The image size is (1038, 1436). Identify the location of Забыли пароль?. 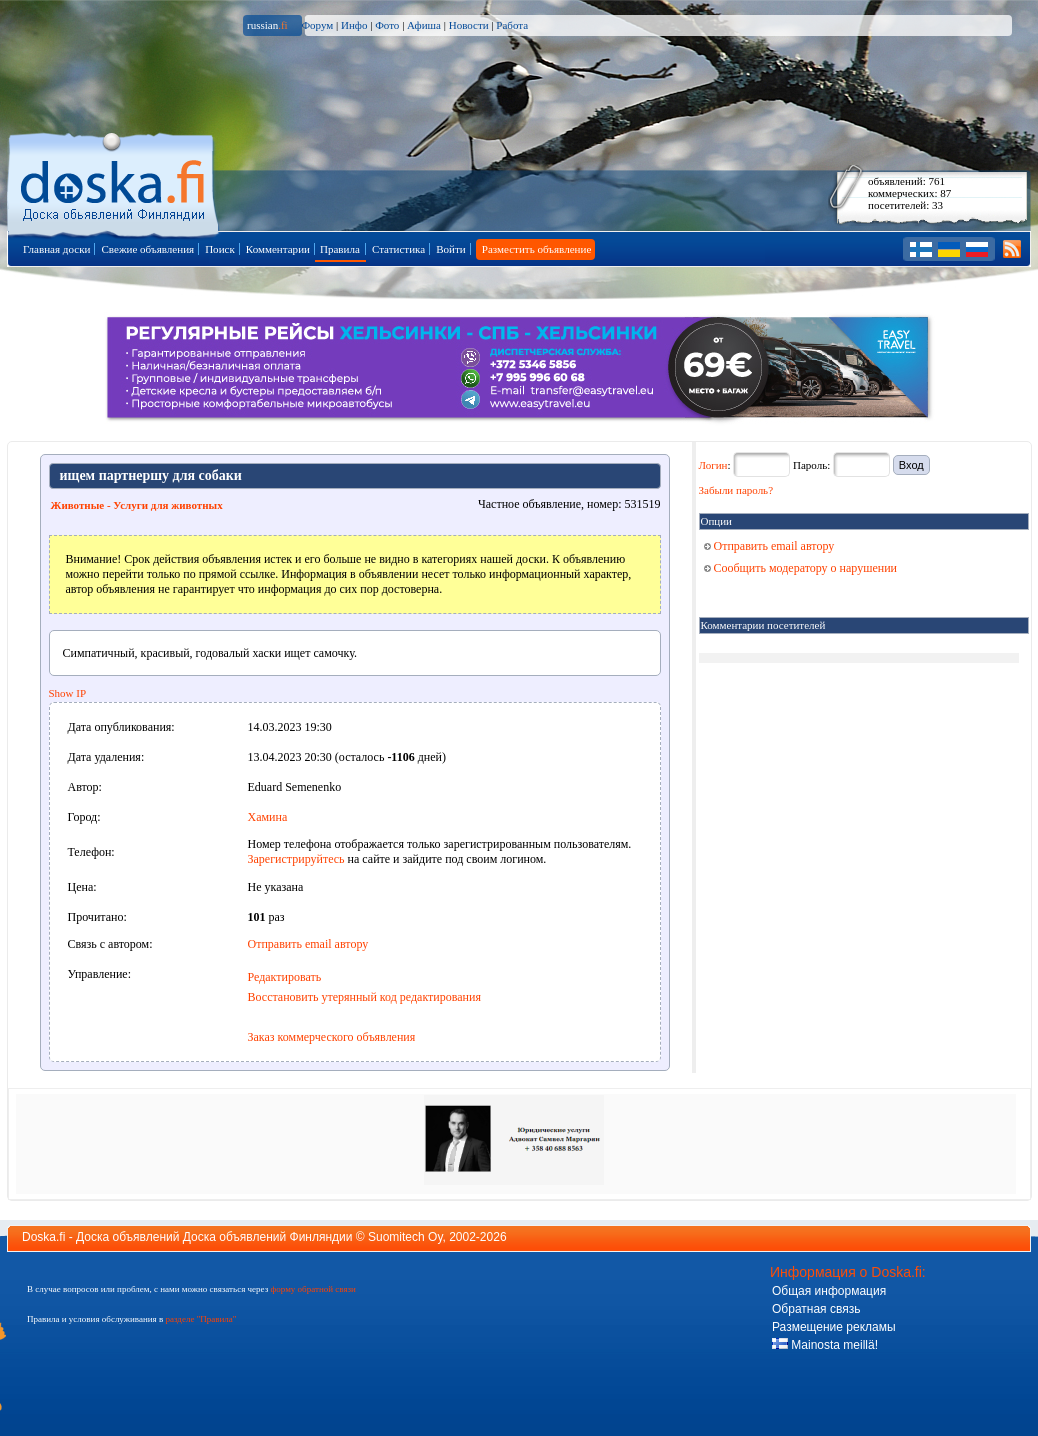
(736, 490).